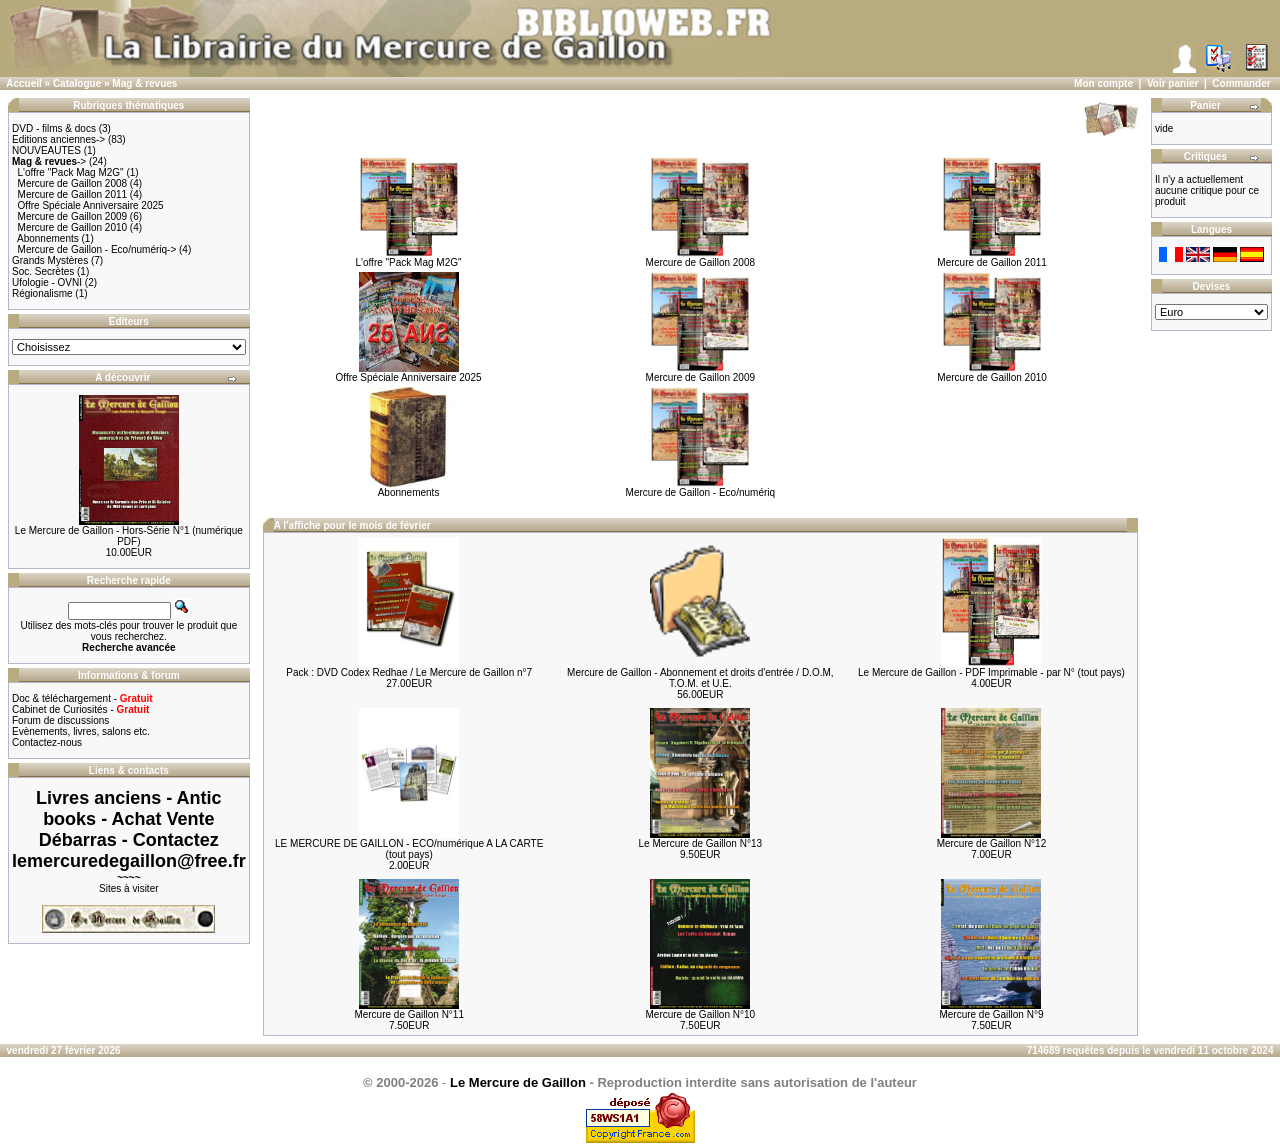 The width and height of the screenshot is (1280, 1146). I want to click on Le Mercure de Gaillon - Hors-Série N°1 (numérique PDF), so click(129, 536).